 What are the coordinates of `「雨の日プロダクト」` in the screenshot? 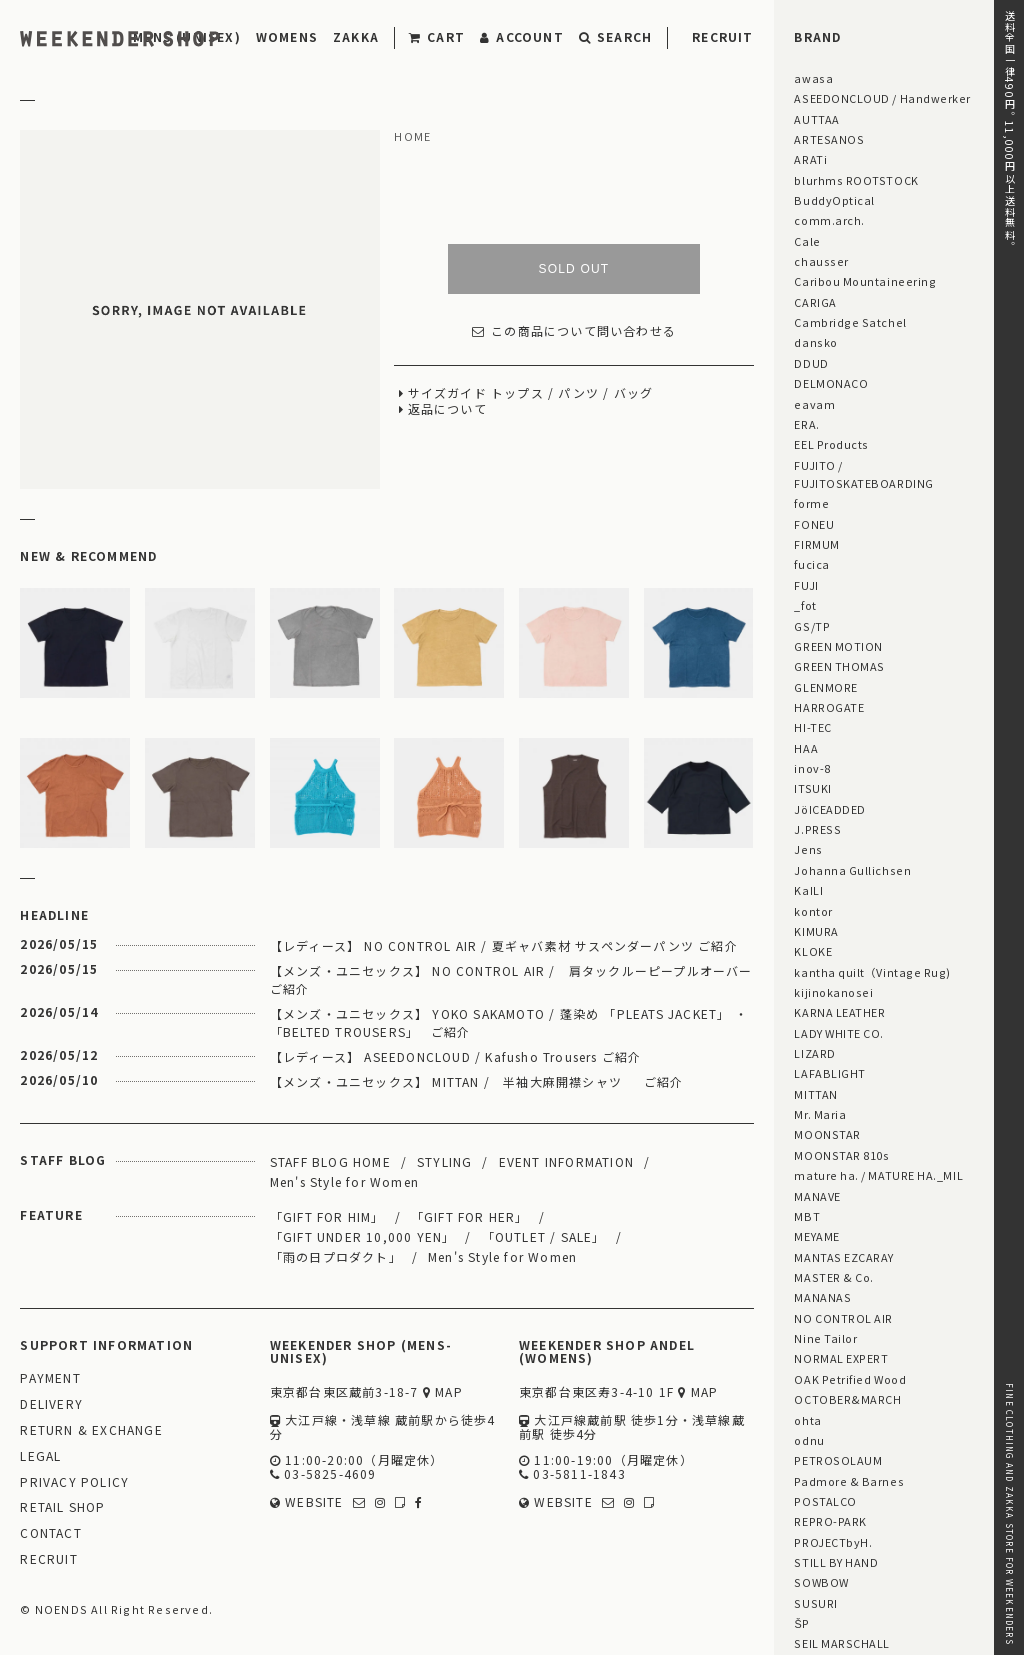 It's located at (336, 1256).